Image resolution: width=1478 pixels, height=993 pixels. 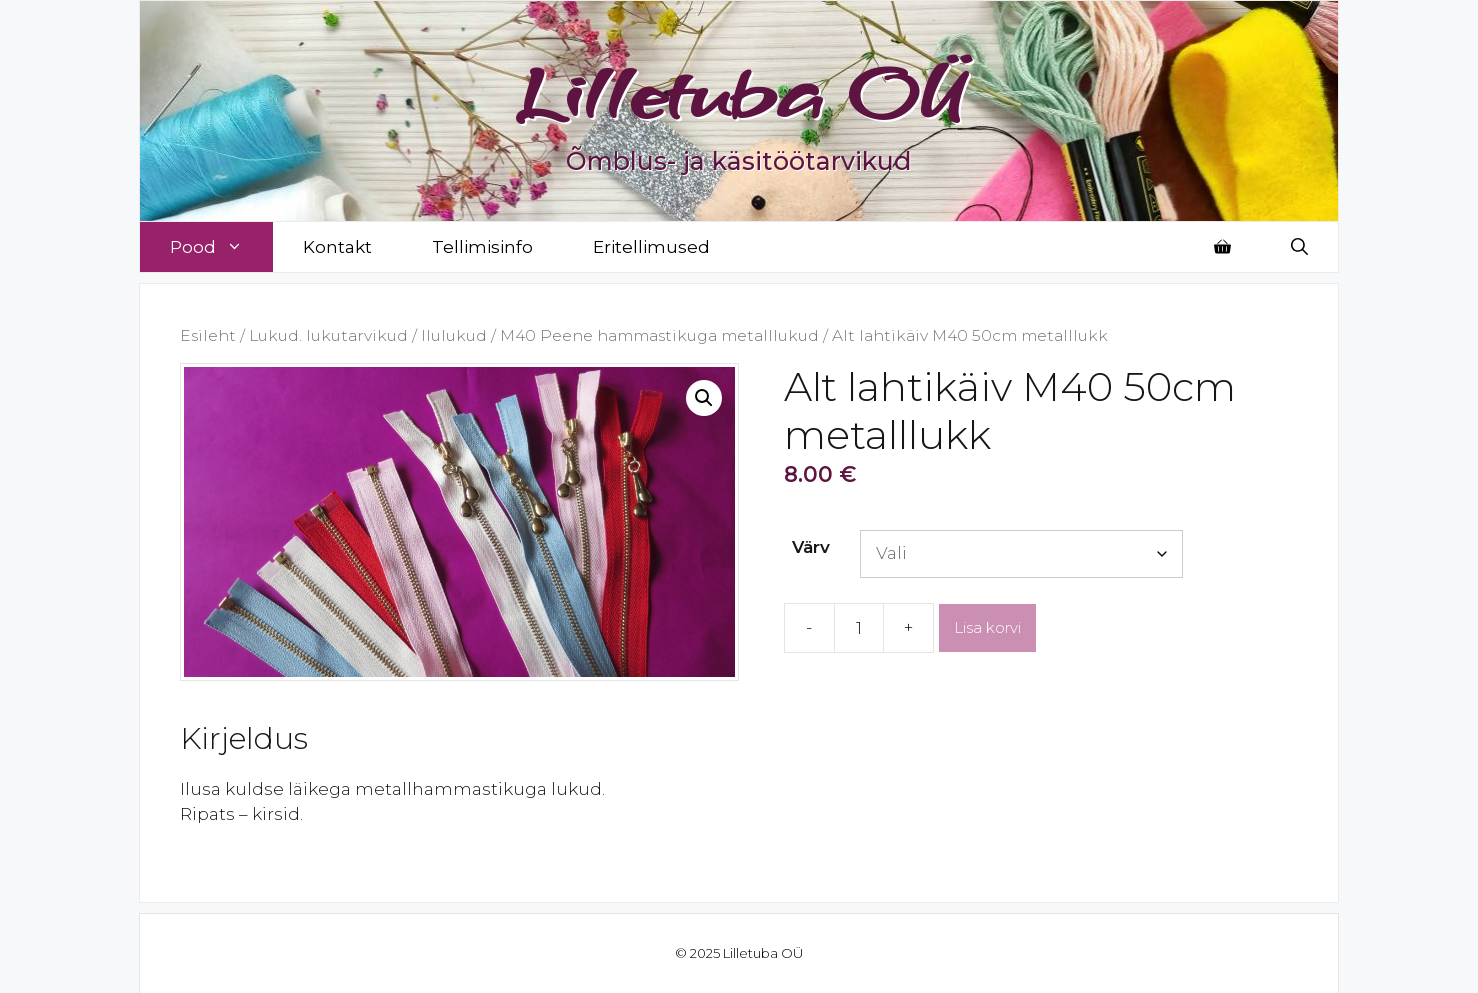 What do you see at coordinates (454, 335) in the screenshot?
I see `Ilulukud` at bounding box center [454, 335].